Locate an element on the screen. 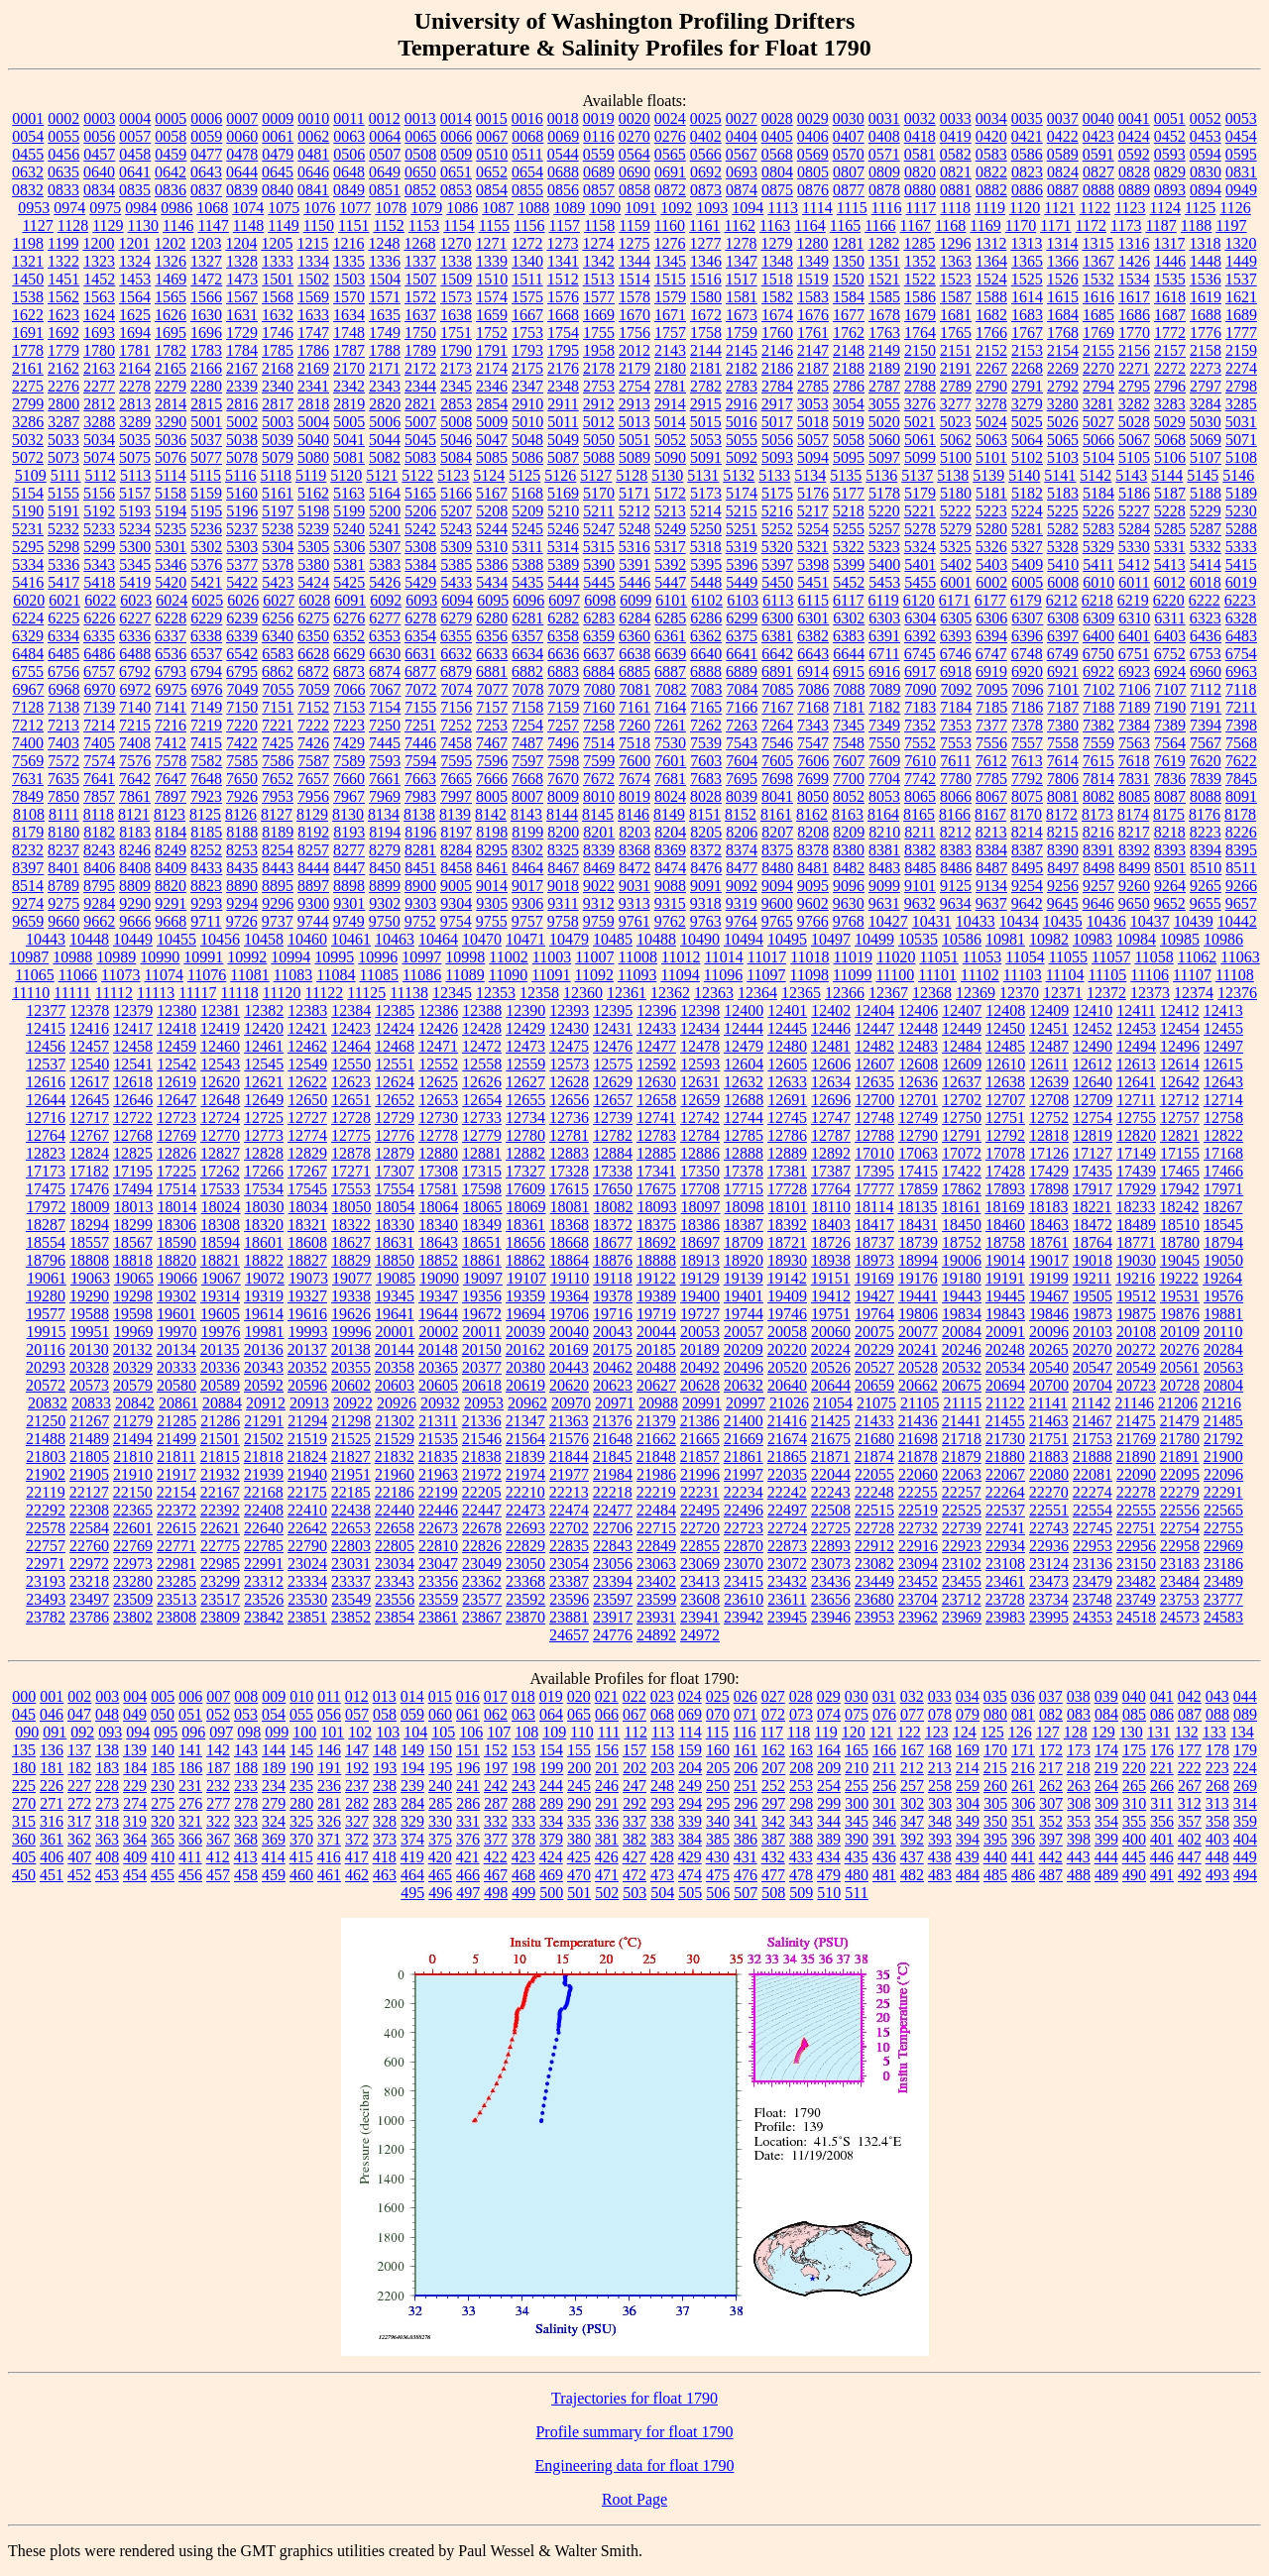 This screenshot has width=1269, height=2576. 7593 is located at coordinates (385, 760).